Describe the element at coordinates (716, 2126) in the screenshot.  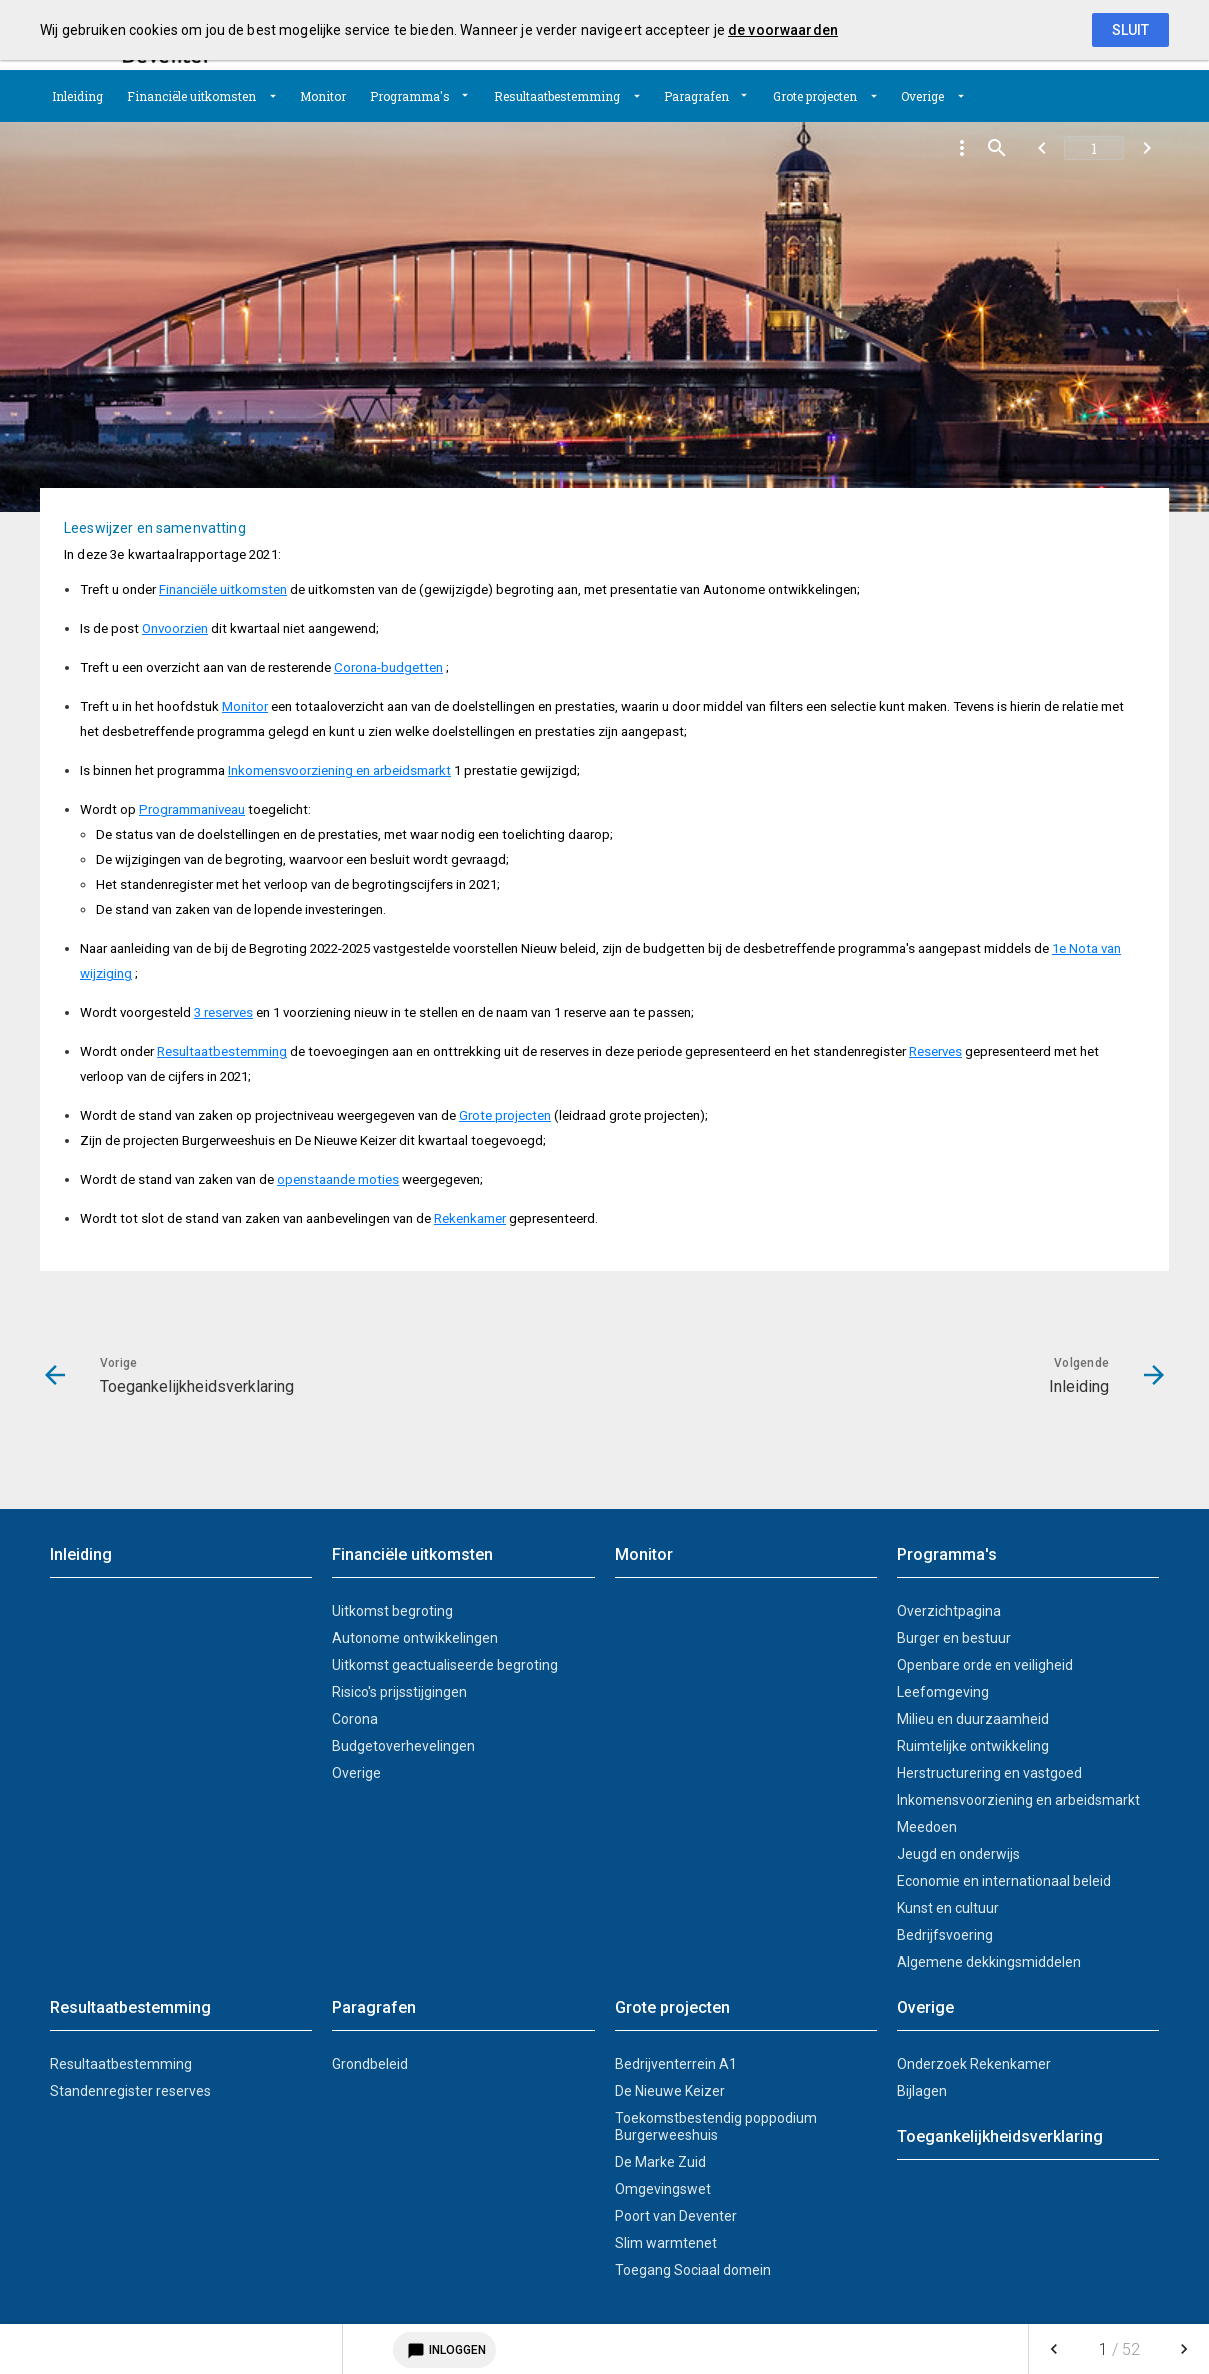
I see `Toekomstbestendig poppodium Burgerweeshuis` at that location.